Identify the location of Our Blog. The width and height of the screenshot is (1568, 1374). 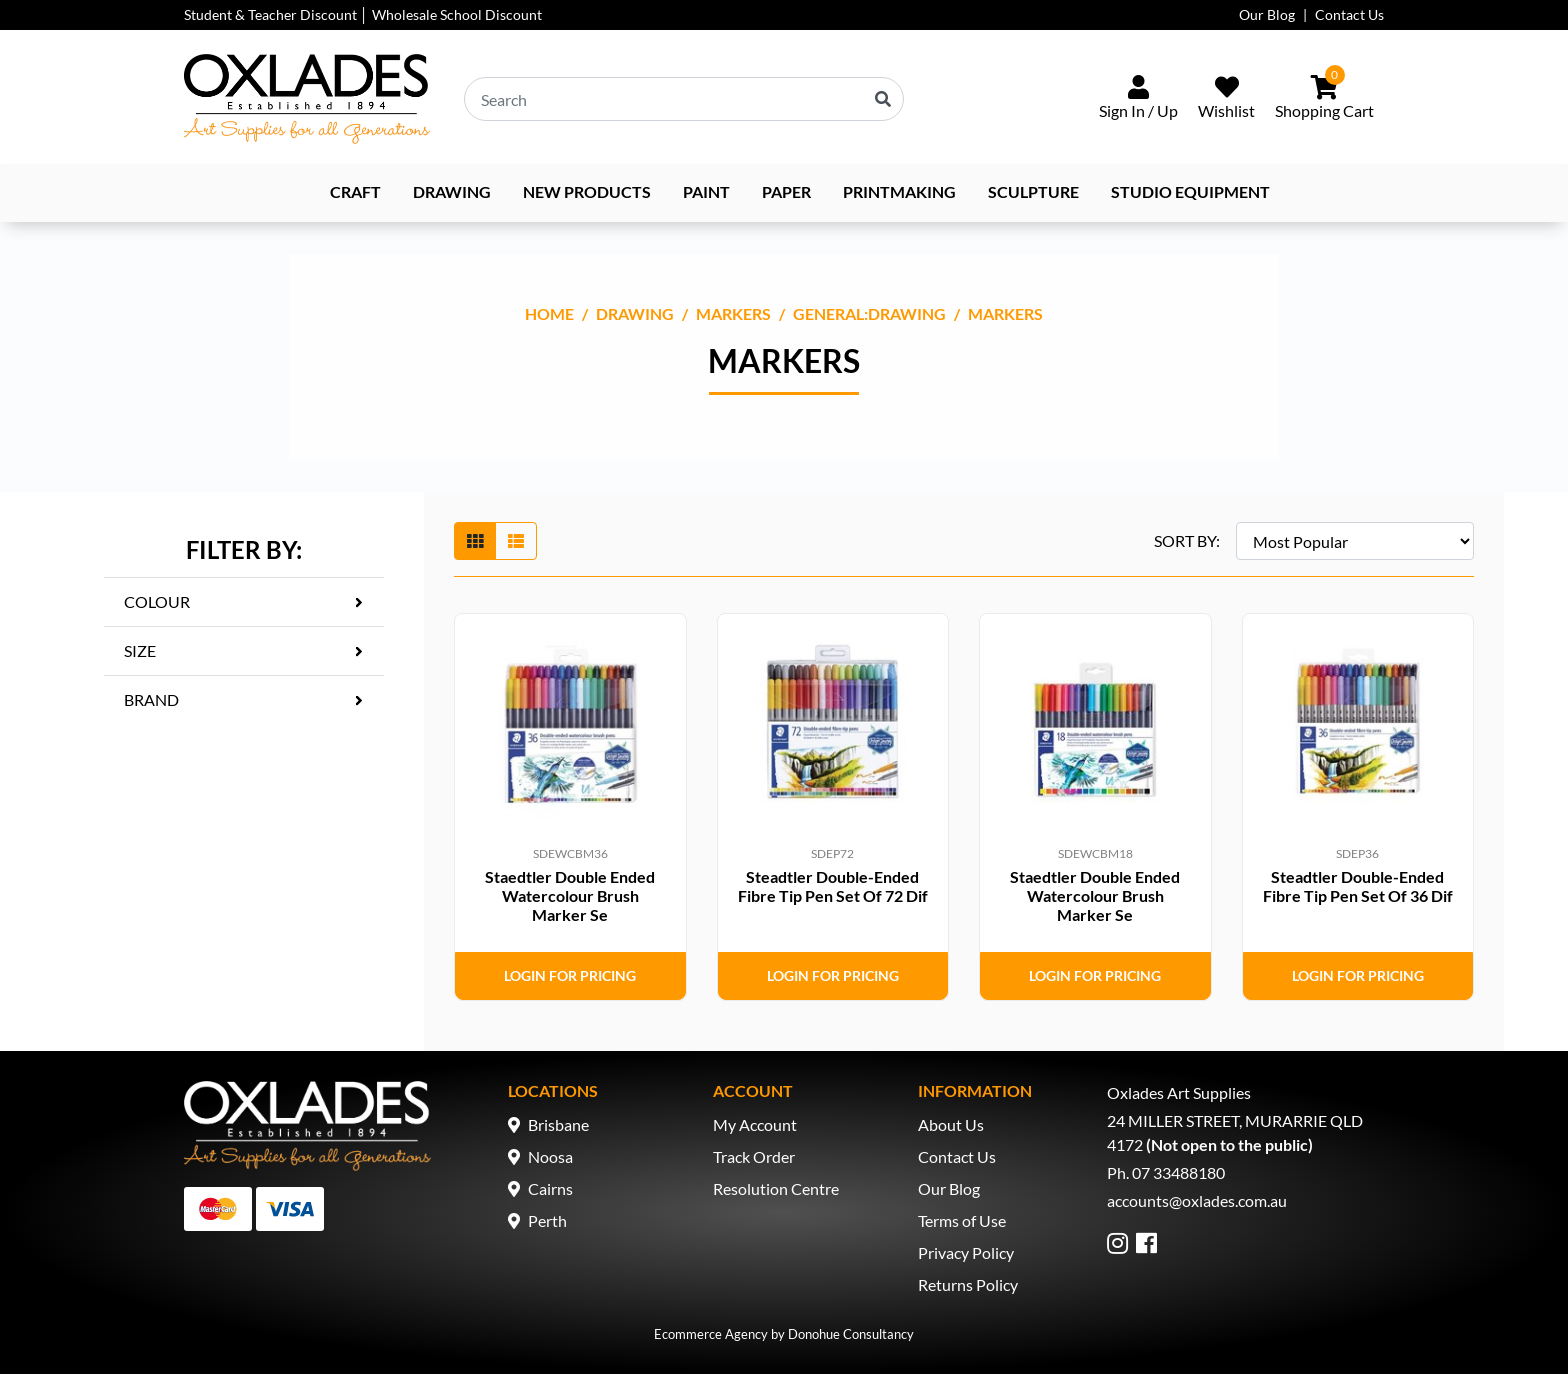
(1267, 14).